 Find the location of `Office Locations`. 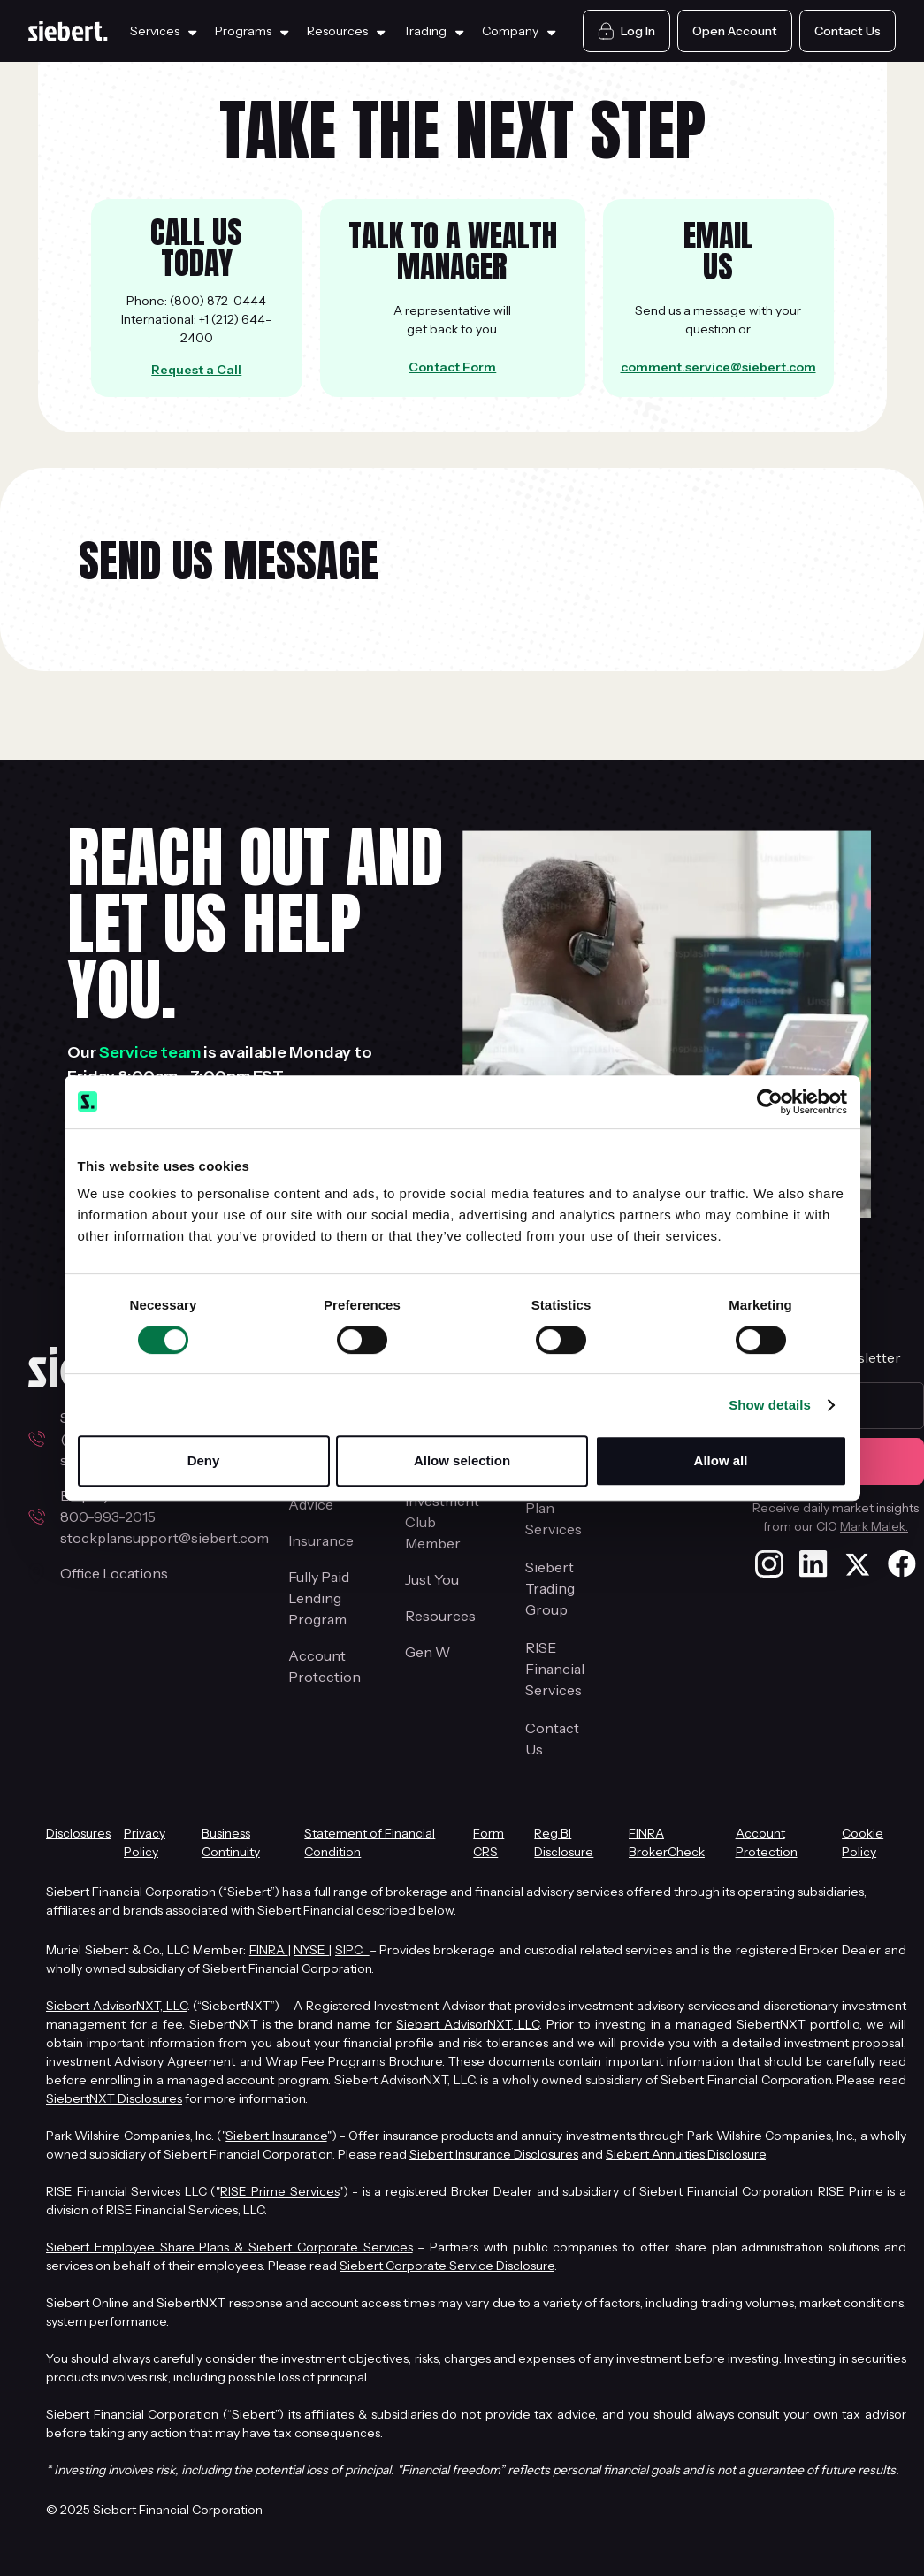

Office Locations is located at coordinates (114, 1573).